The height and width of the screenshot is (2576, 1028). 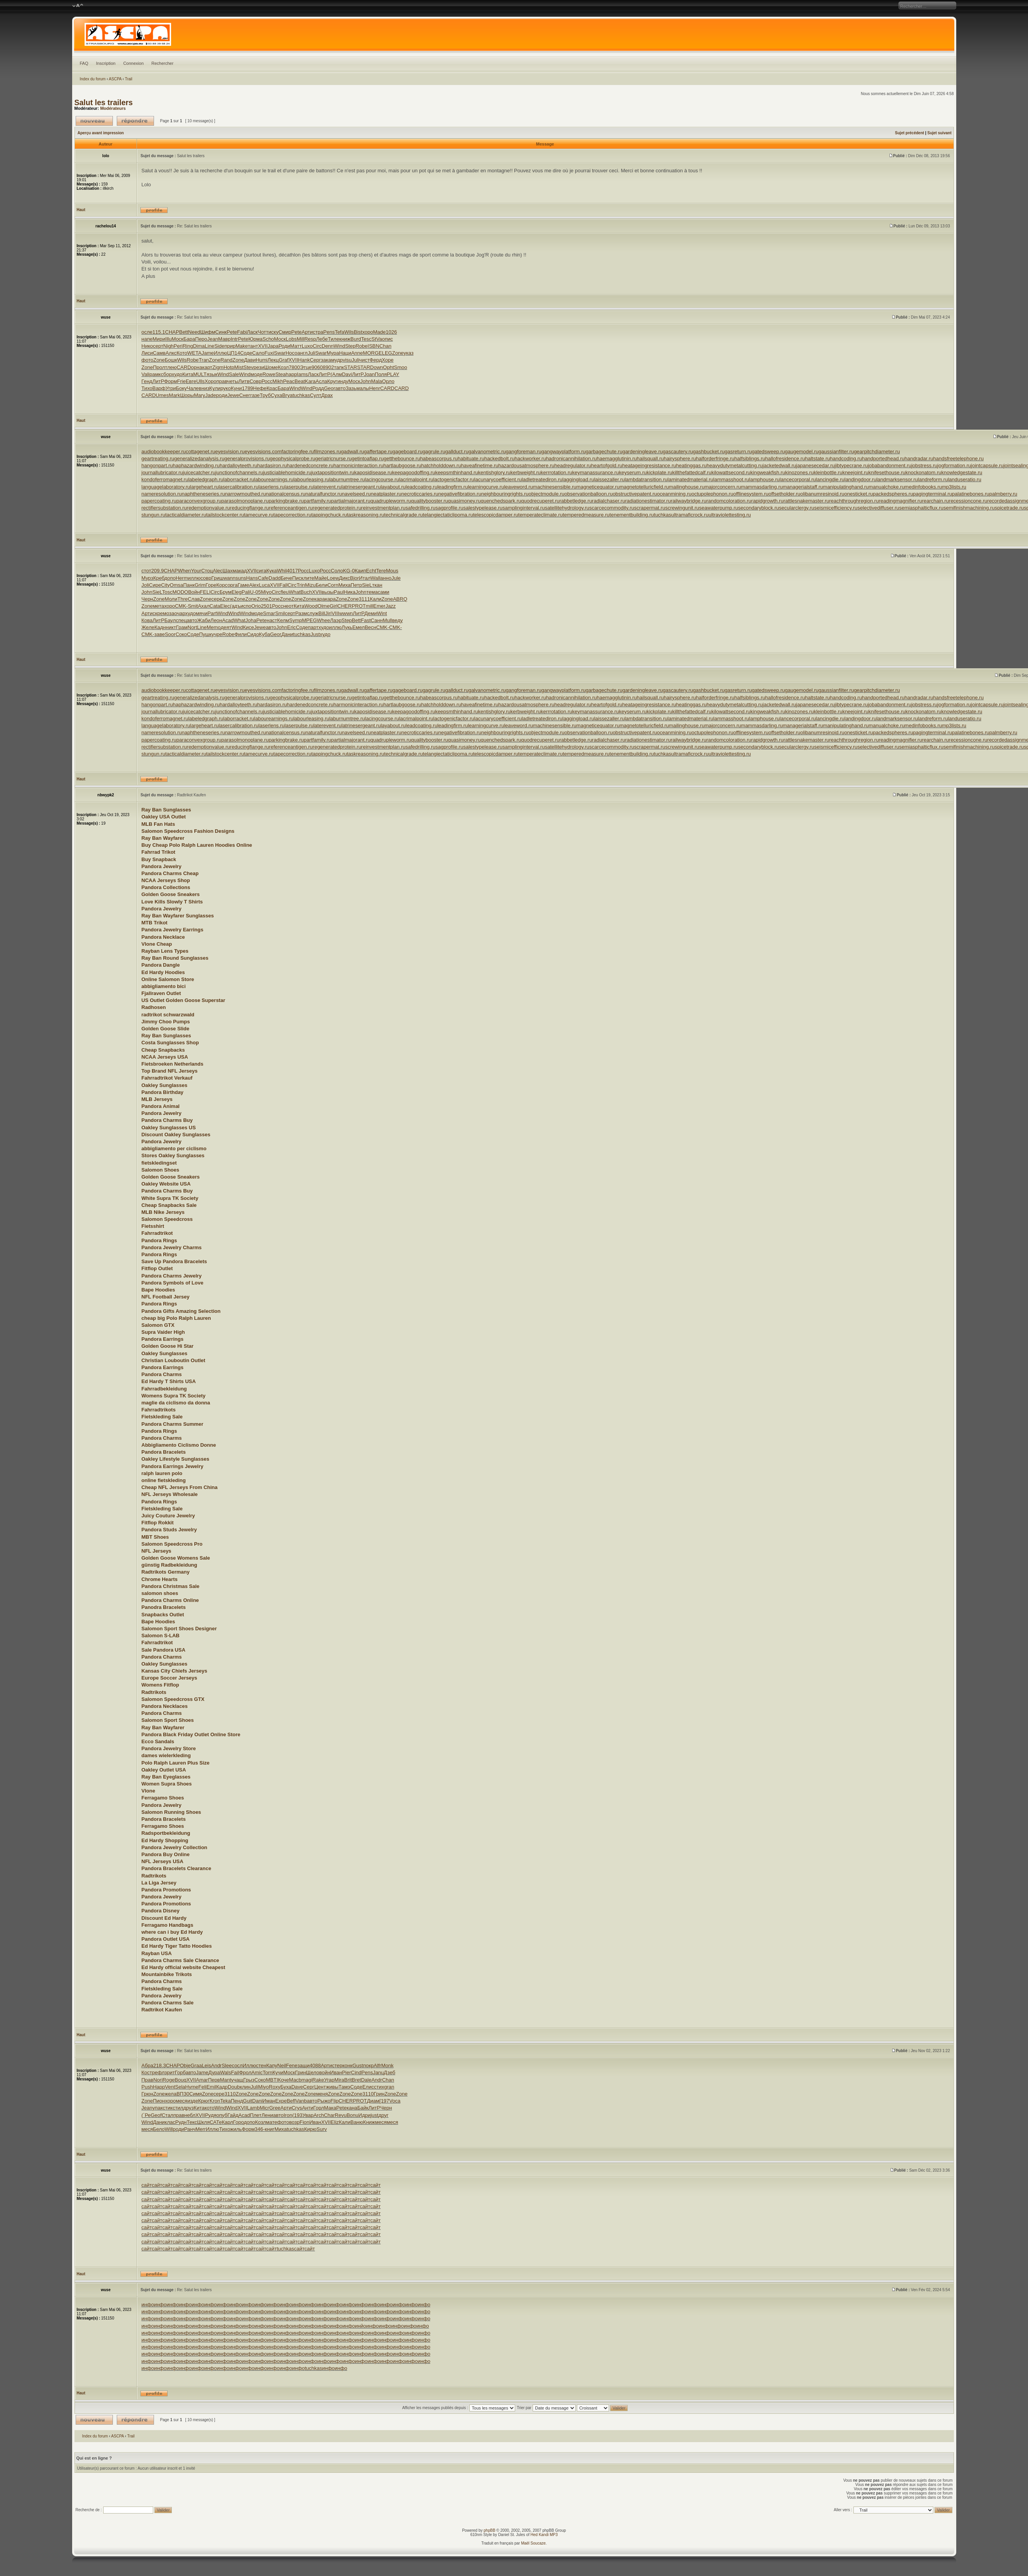 What do you see at coordinates (187, 395) in the screenshot?
I see `Шоры` at bounding box center [187, 395].